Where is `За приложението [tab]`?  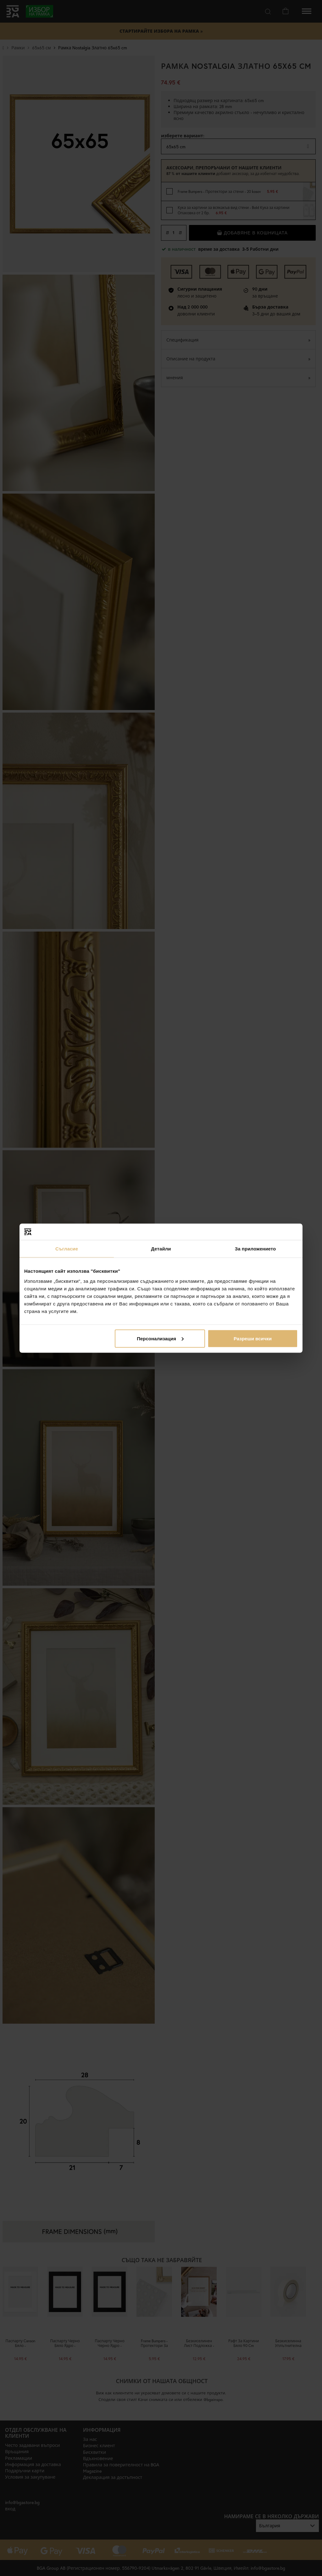 За приложението [tab] is located at coordinates (255, 1248).